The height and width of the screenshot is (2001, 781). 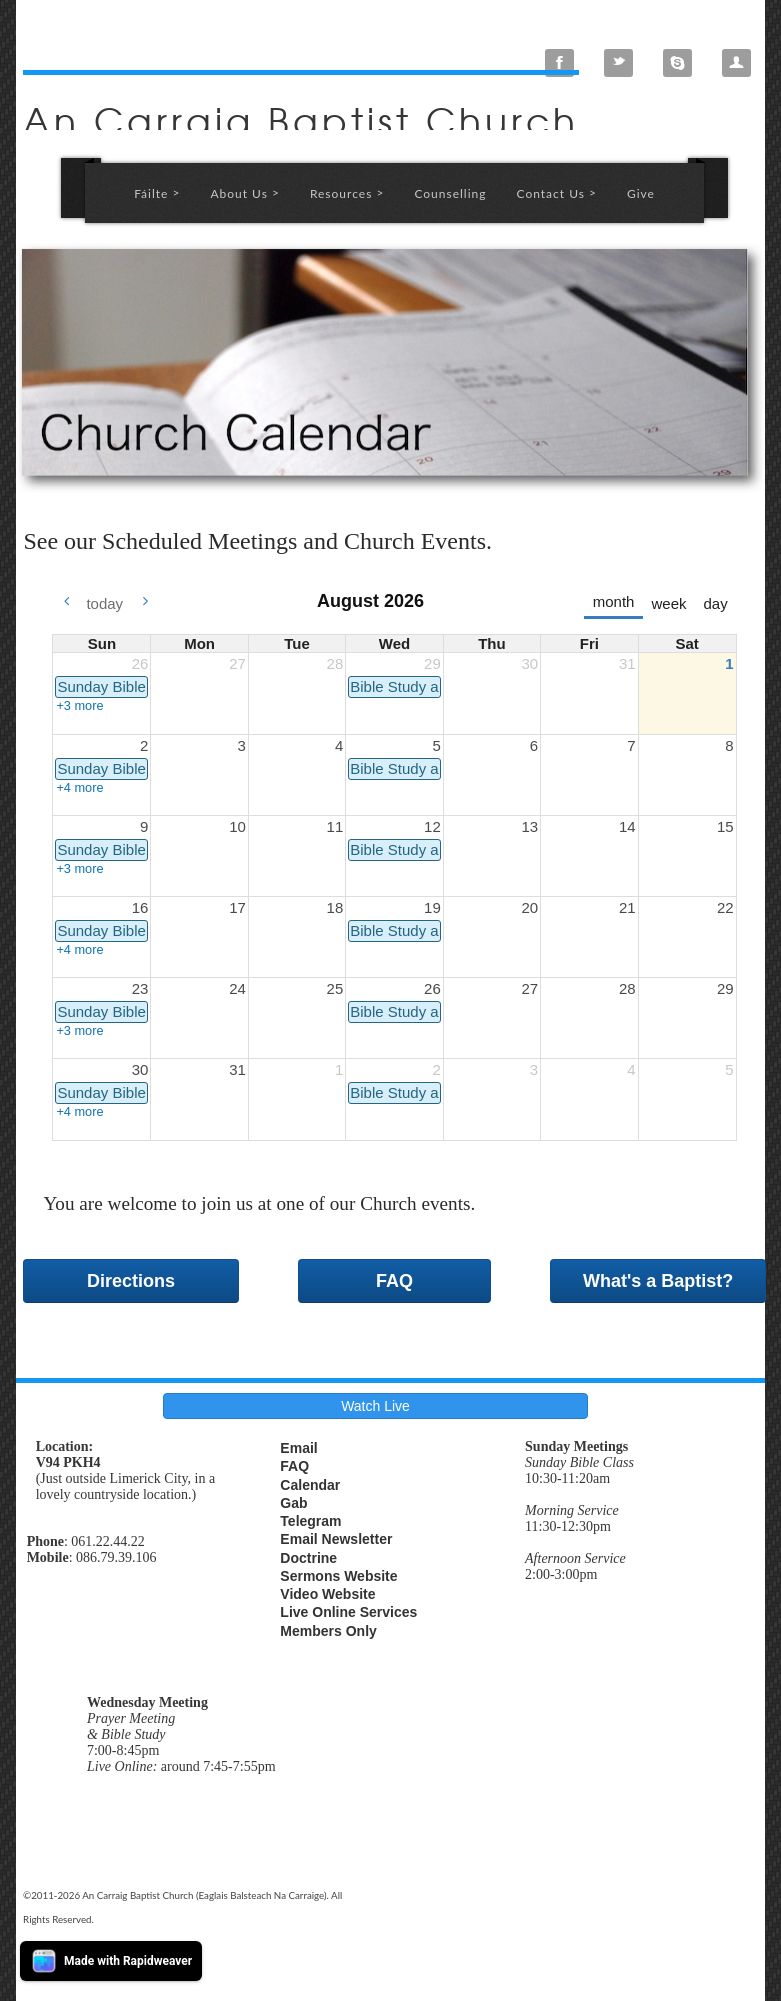 I want to click on today, so click(x=104, y=603).